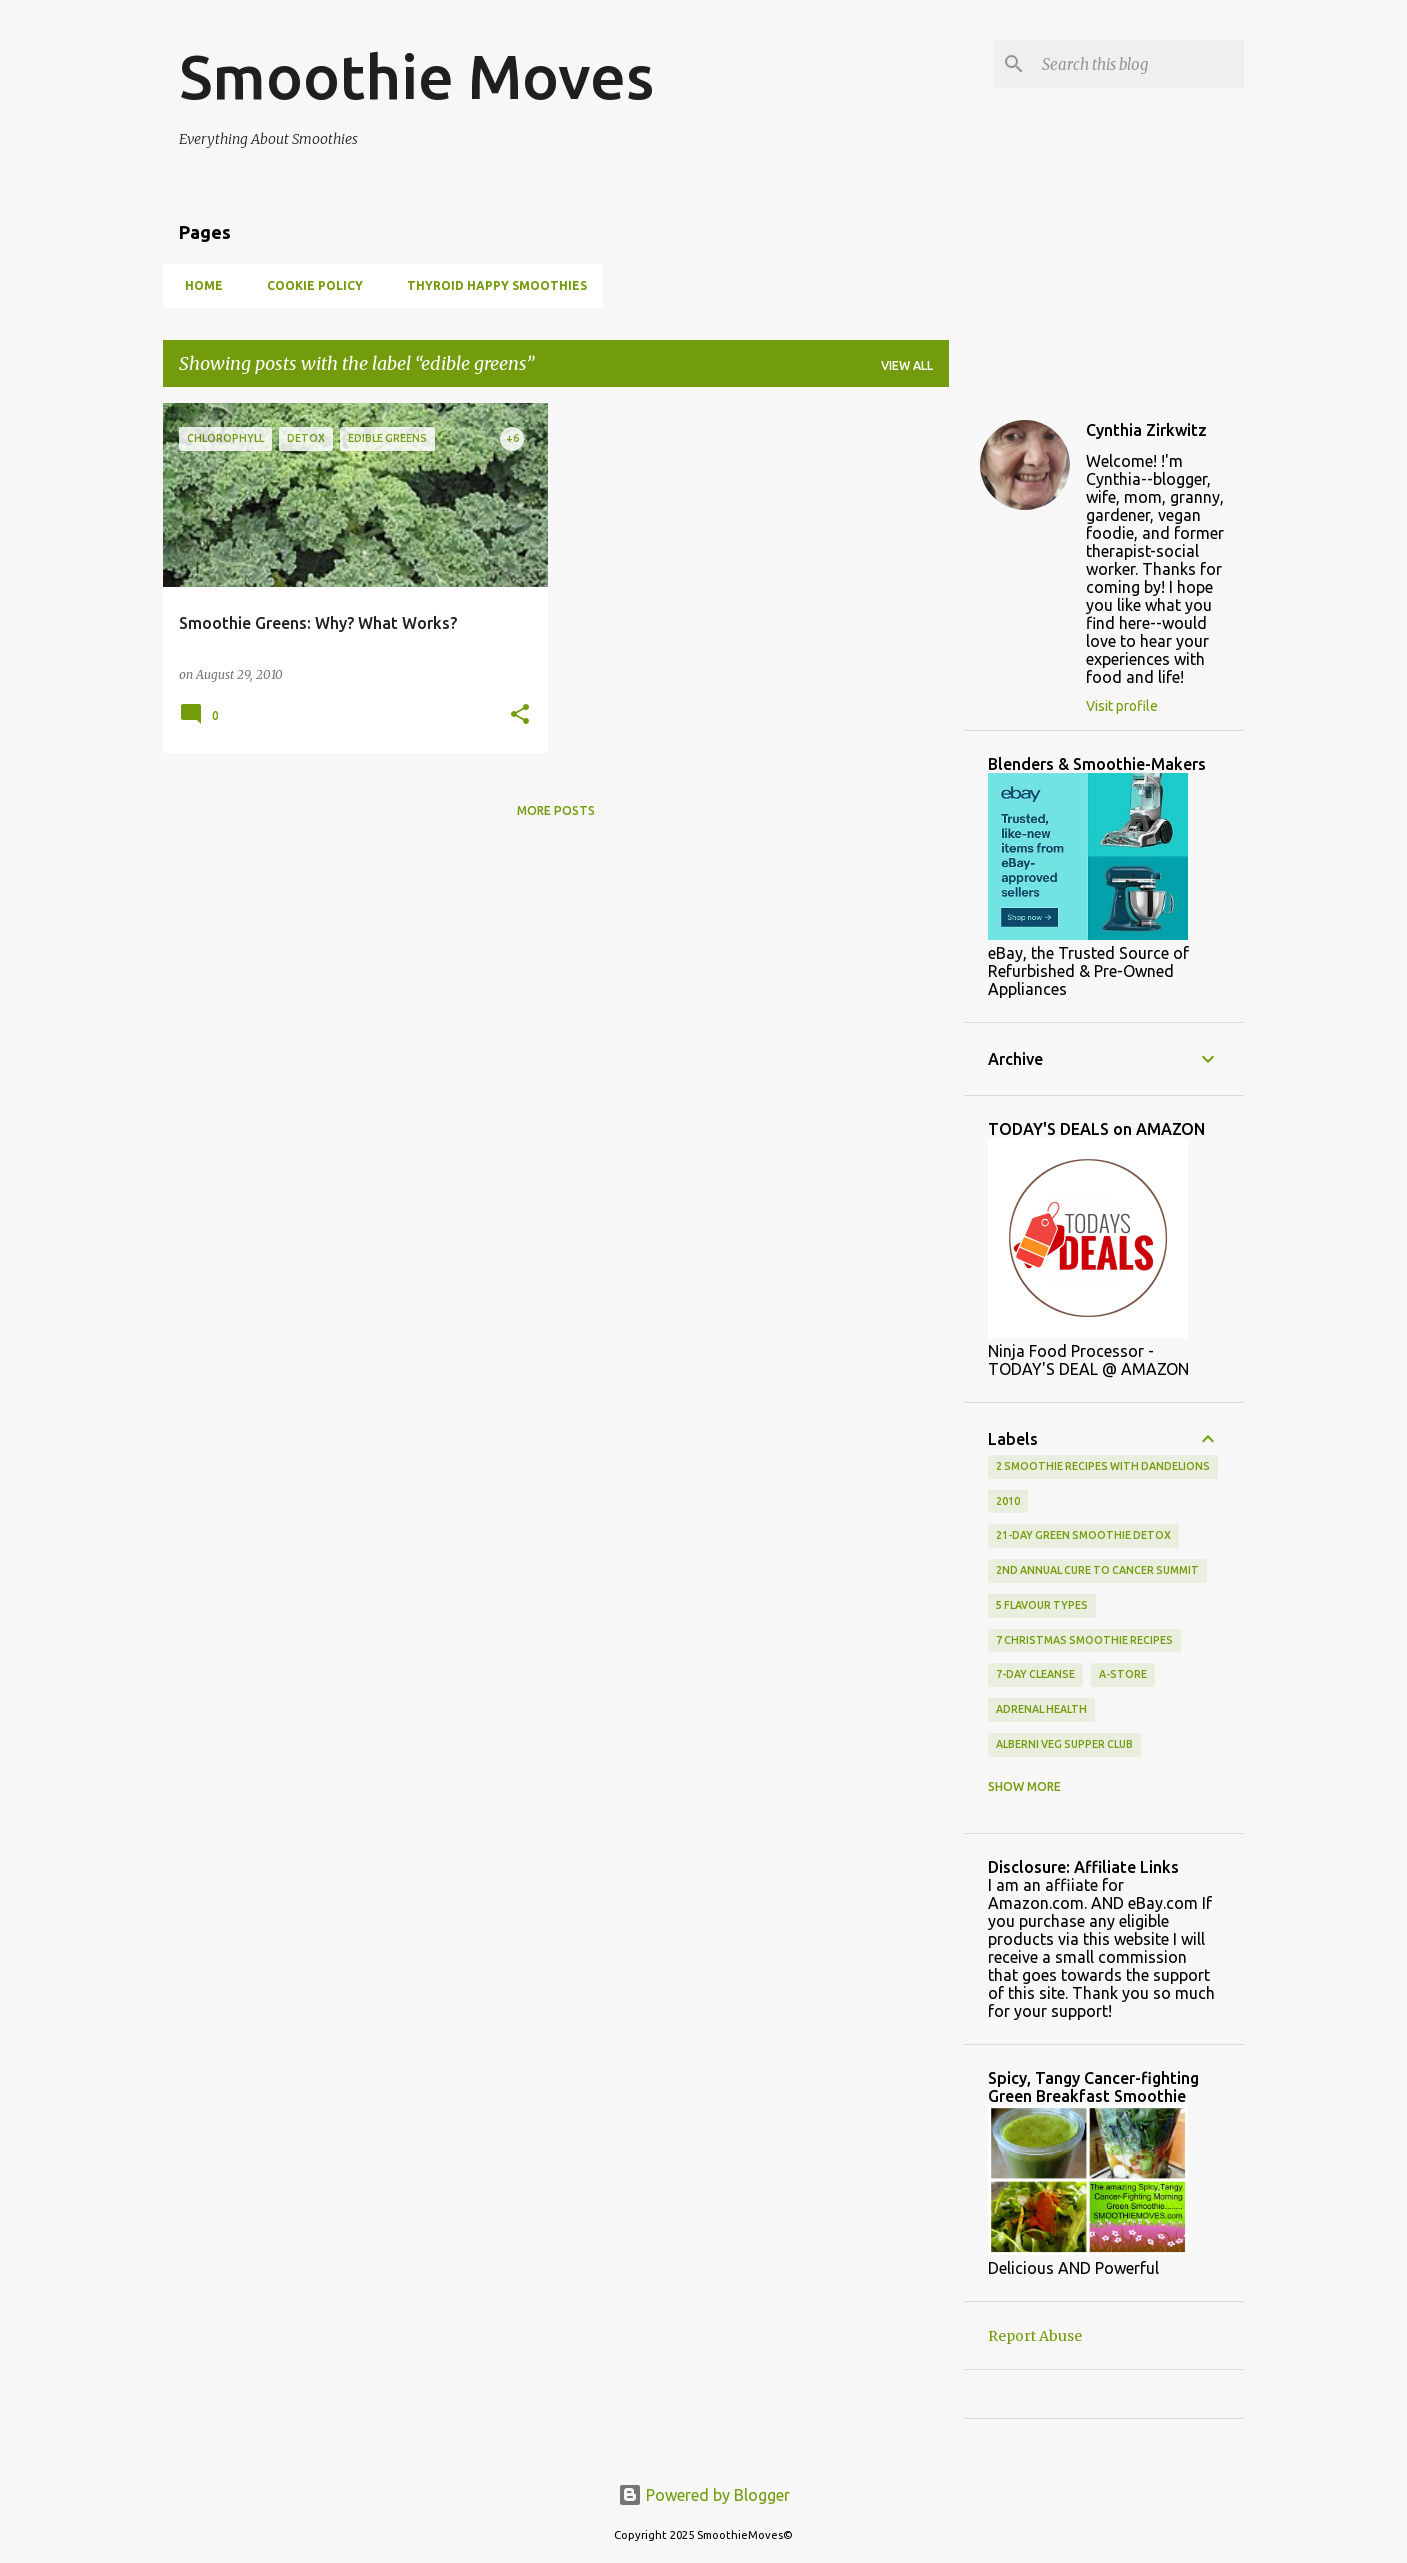 The width and height of the screenshot is (1407, 2563). What do you see at coordinates (309, 285) in the screenshot?
I see `Cookie Policy` at bounding box center [309, 285].